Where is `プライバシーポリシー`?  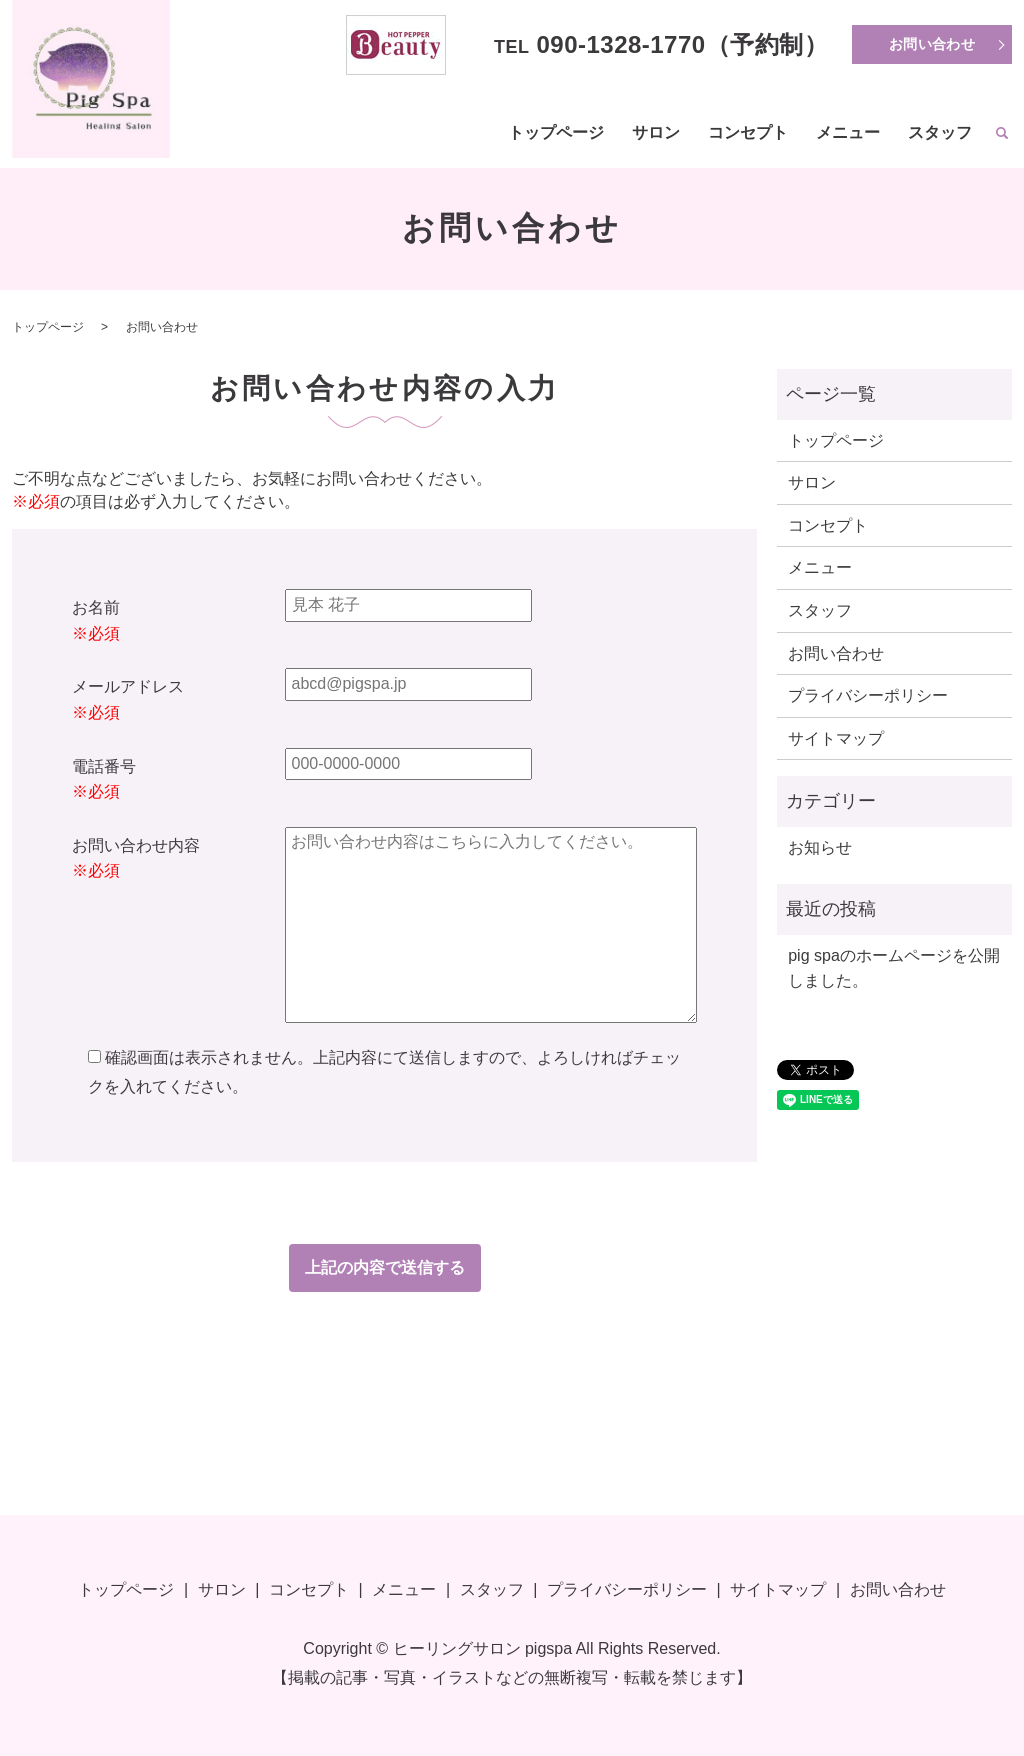 プライバシーポリシー is located at coordinates (868, 695).